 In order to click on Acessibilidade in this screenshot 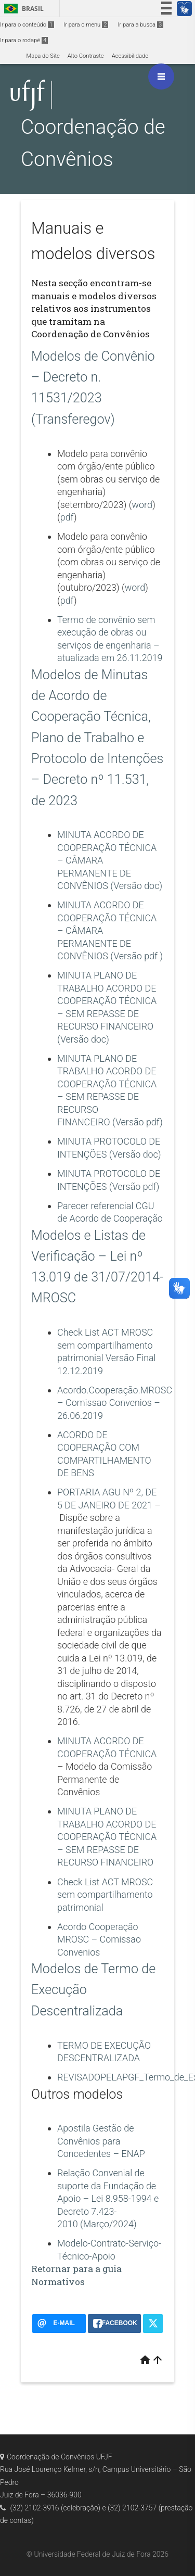, I will do `click(130, 56)`.